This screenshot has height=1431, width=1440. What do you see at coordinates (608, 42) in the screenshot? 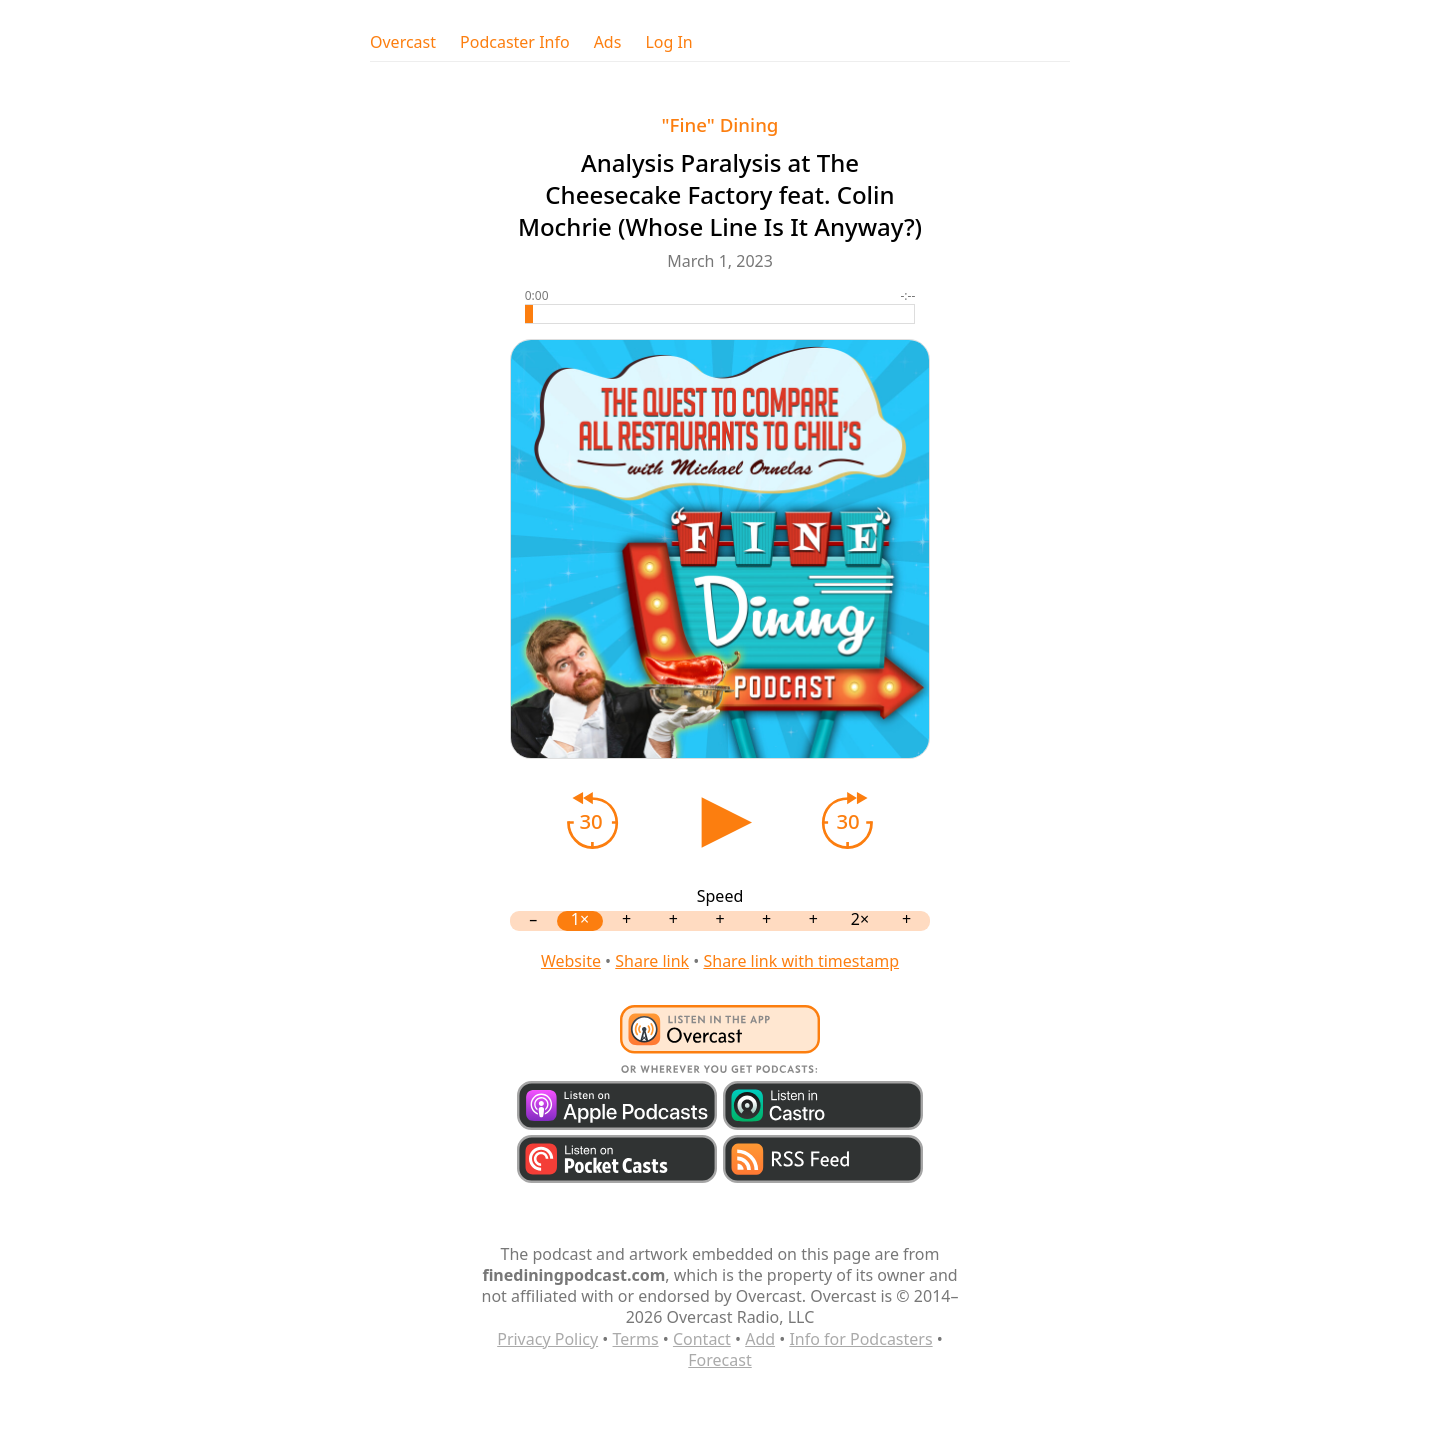
I see `Ads` at bounding box center [608, 42].